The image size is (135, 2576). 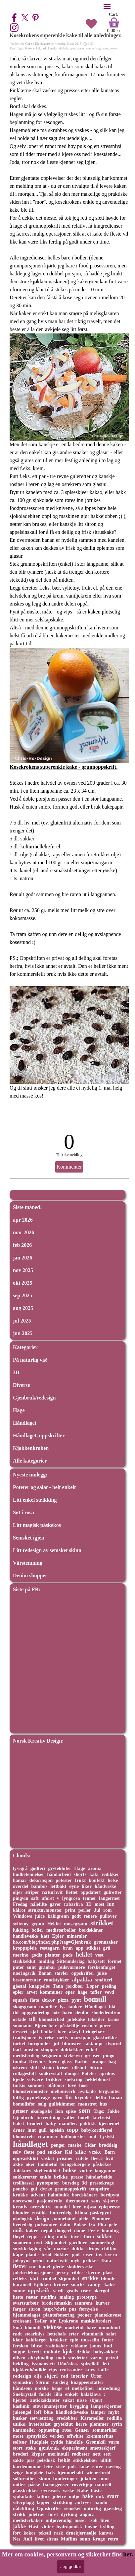 What do you see at coordinates (48, 2000) in the screenshot?
I see `dekor` at bounding box center [48, 2000].